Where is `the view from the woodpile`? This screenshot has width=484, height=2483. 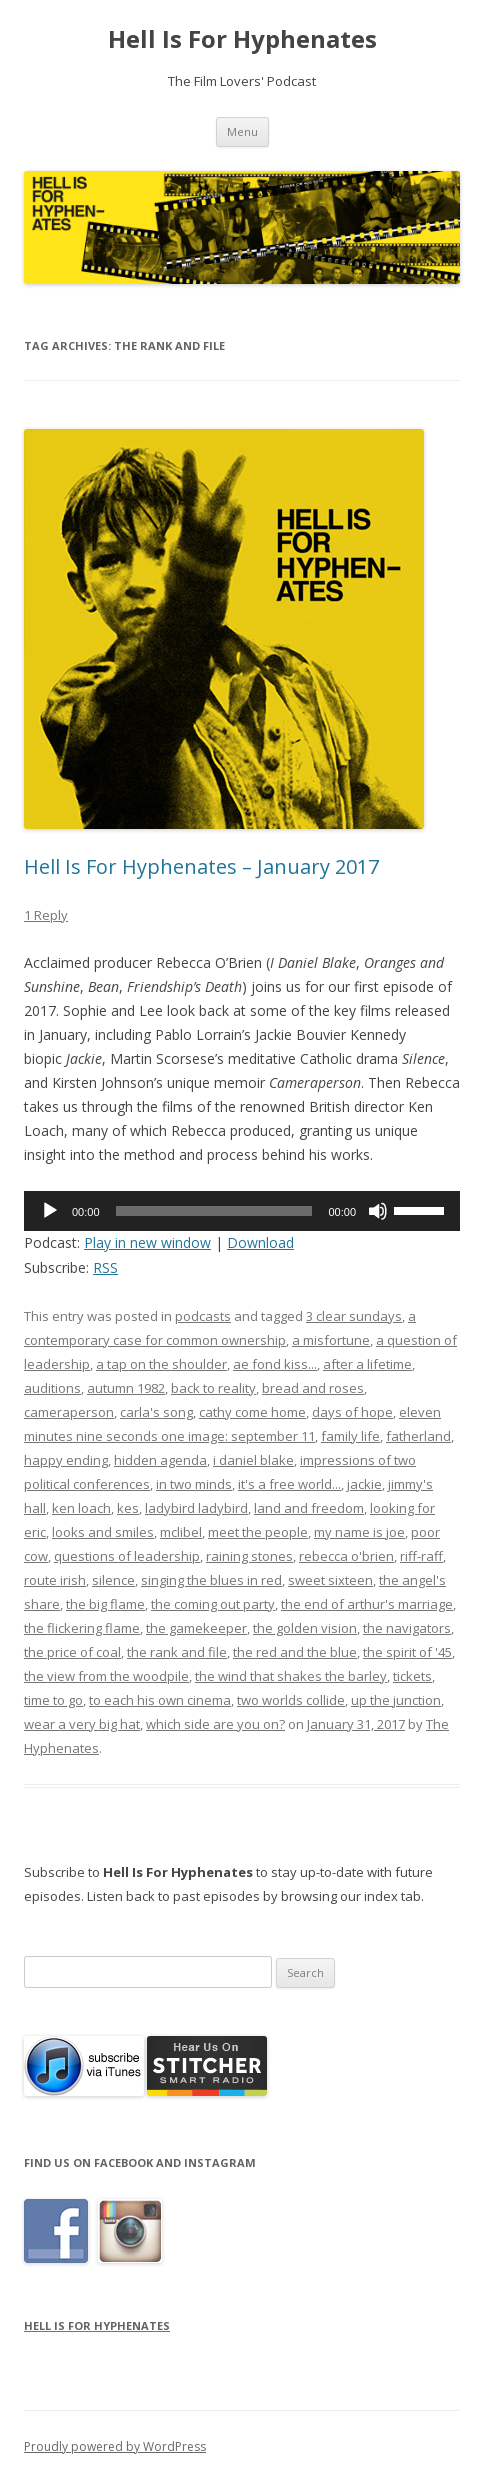
the view from the woodpile is located at coordinates (106, 1676).